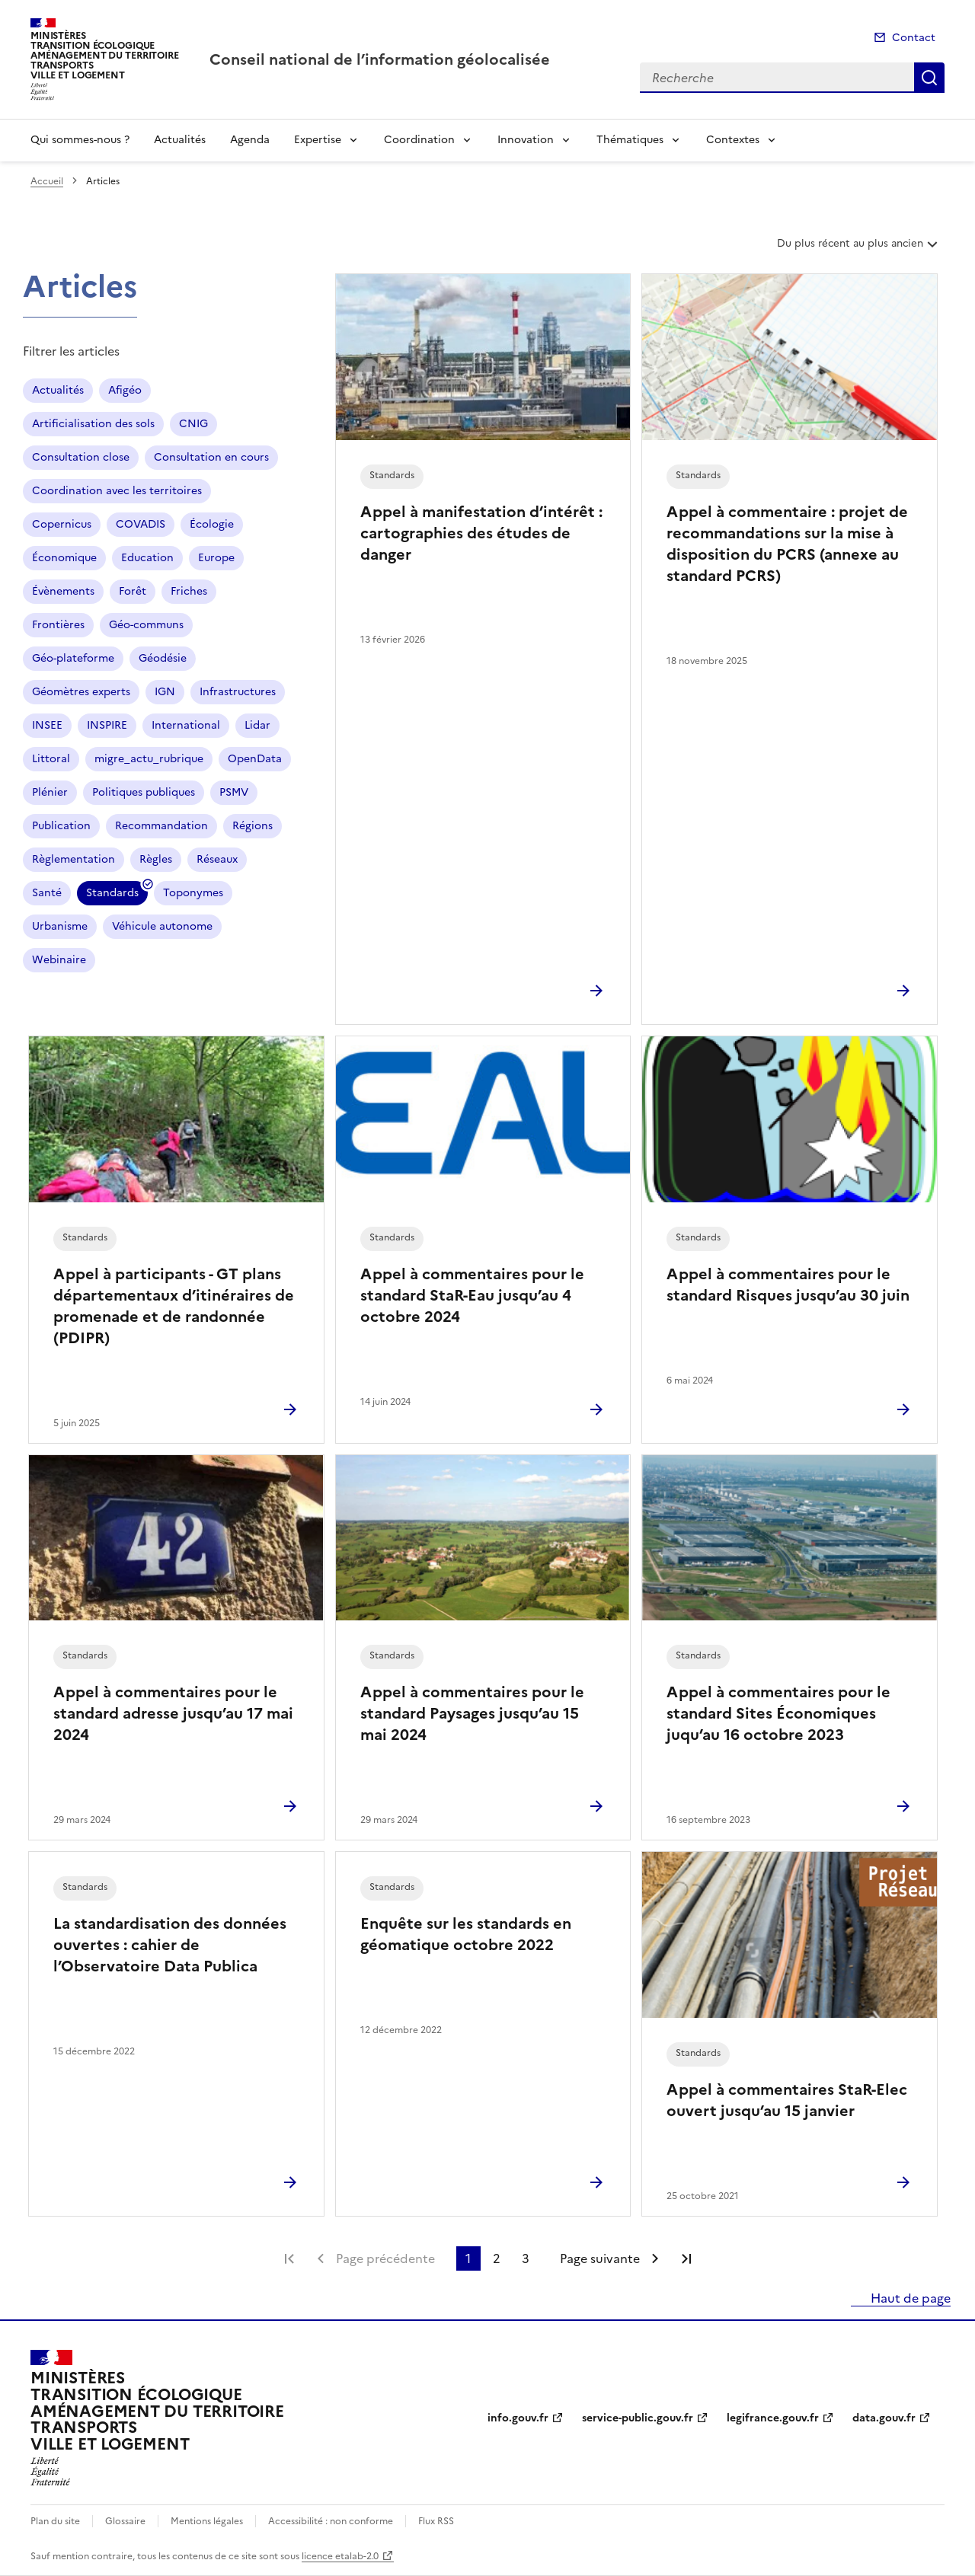  I want to click on Publication, so click(61, 826).